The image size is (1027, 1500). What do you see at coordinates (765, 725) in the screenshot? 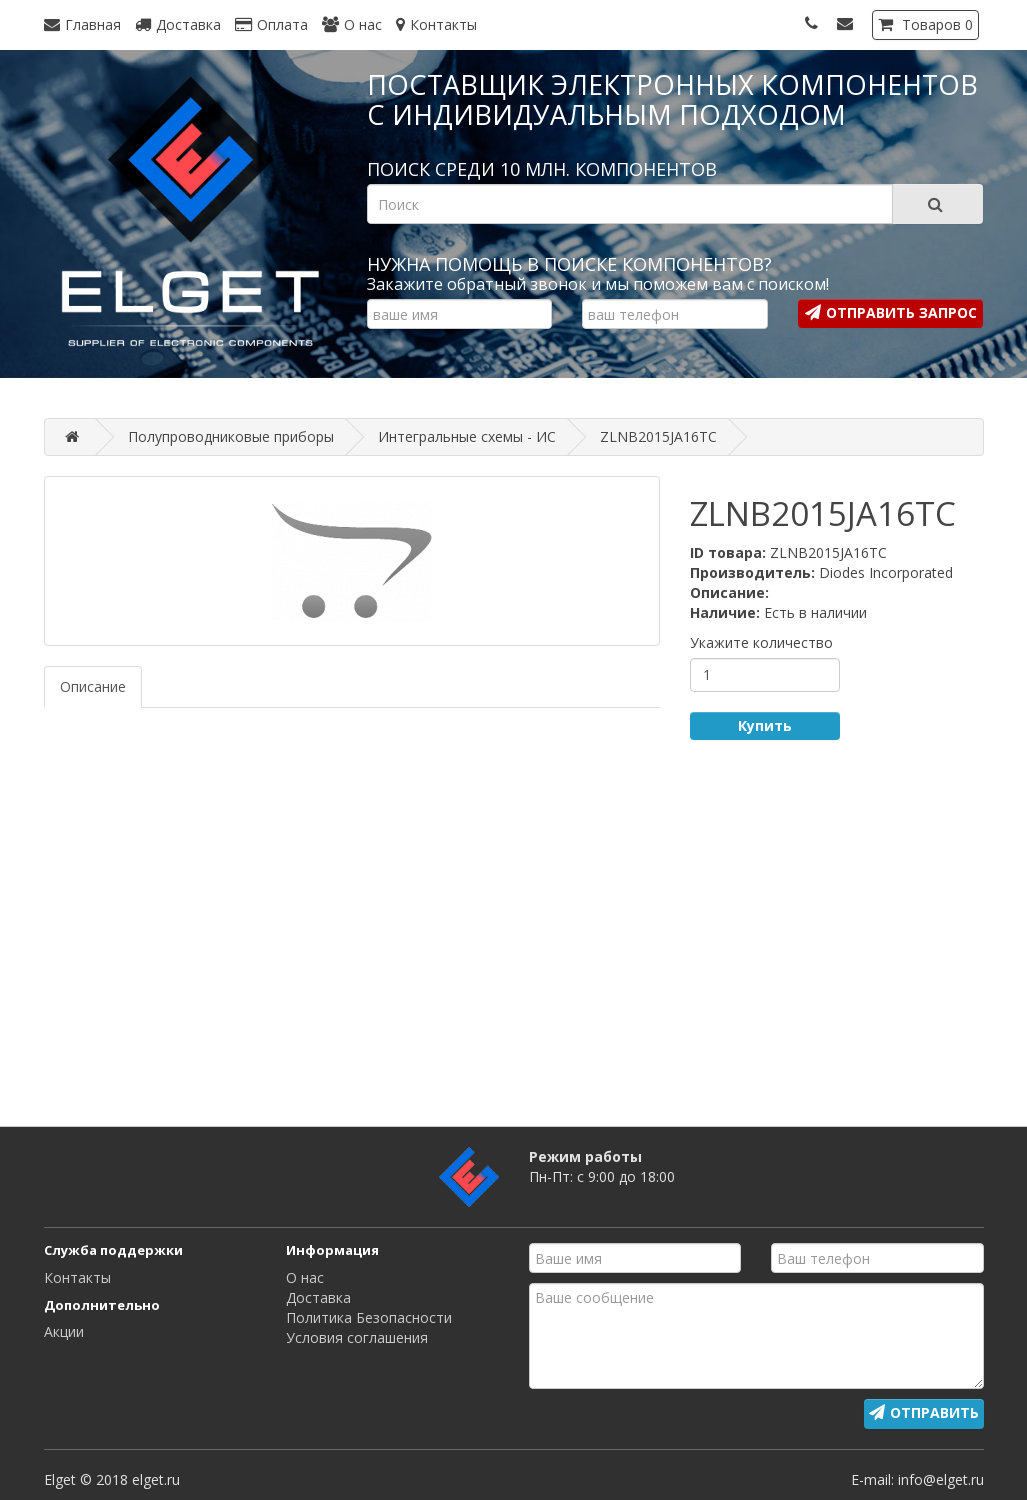
I see `Купить` at bounding box center [765, 725].